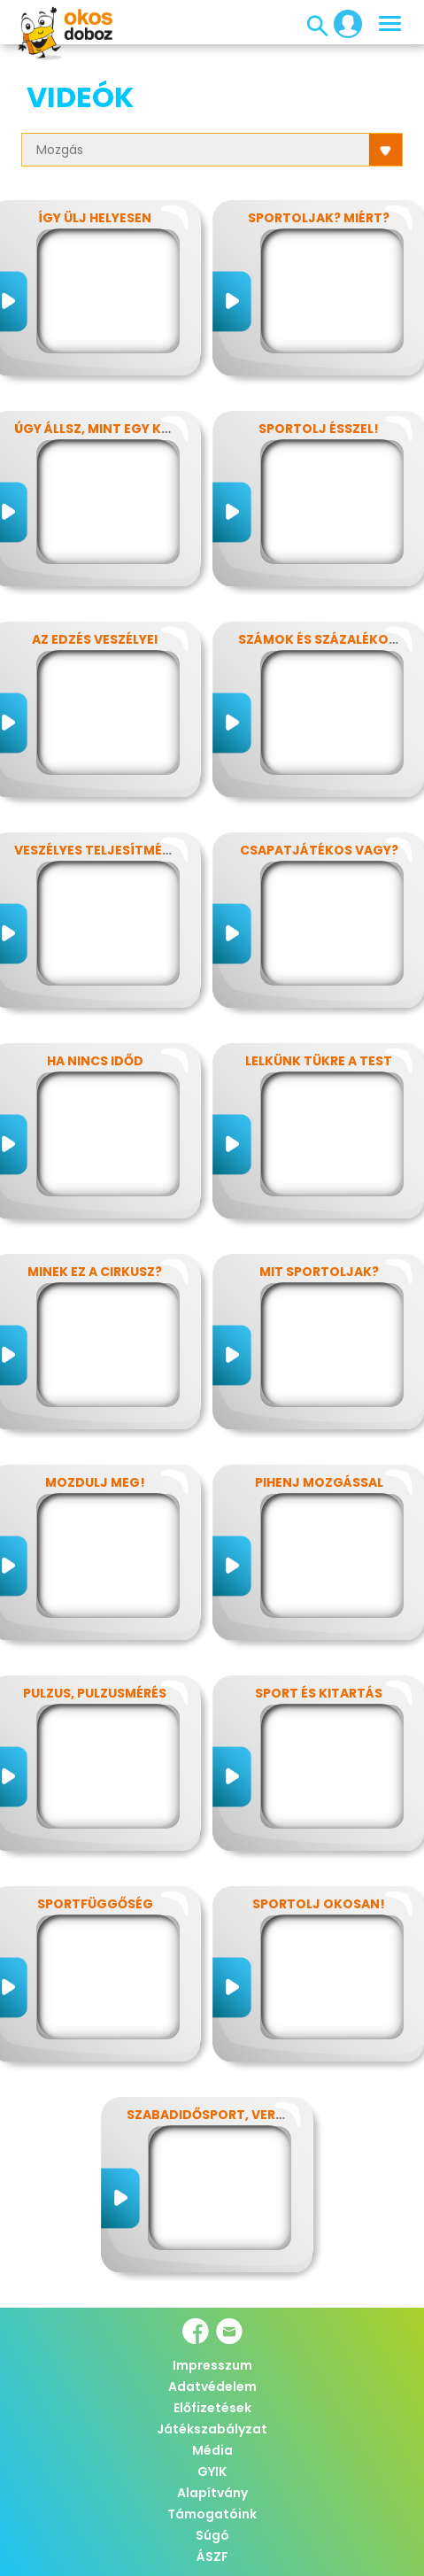 Image resolution: width=424 pixels, height=2576 pixels. What do you see at coordinates (212, 2450) in the screenshot?
I see `Média` at bounding box center [212, 2450].